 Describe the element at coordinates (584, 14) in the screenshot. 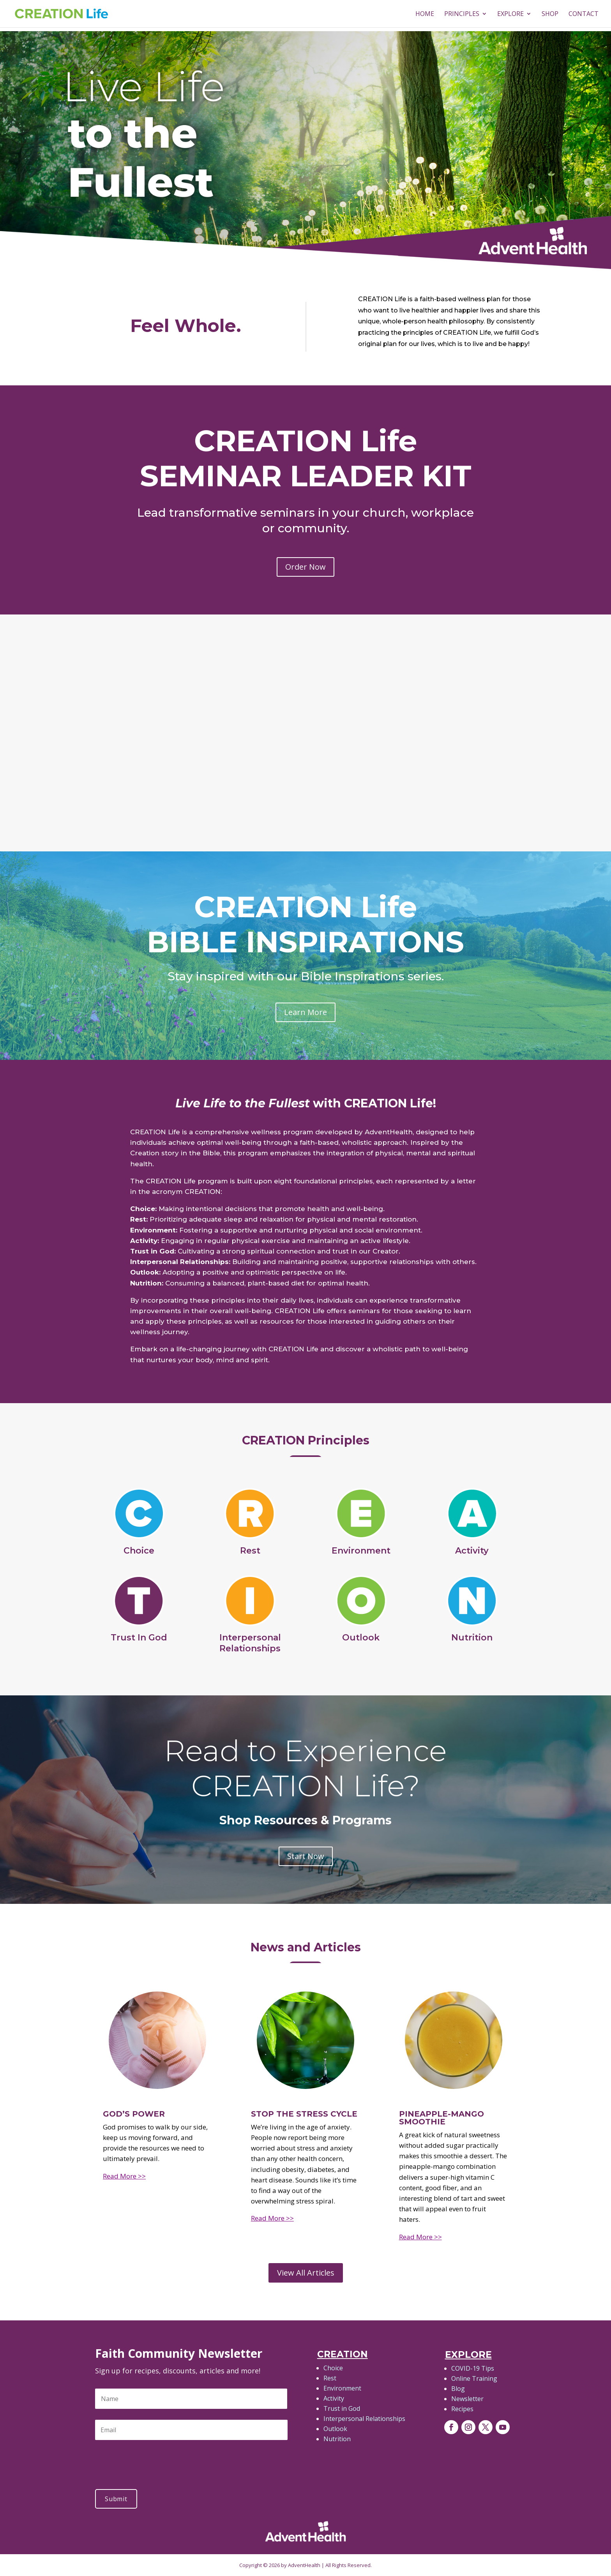

I see `Contact` at that location.